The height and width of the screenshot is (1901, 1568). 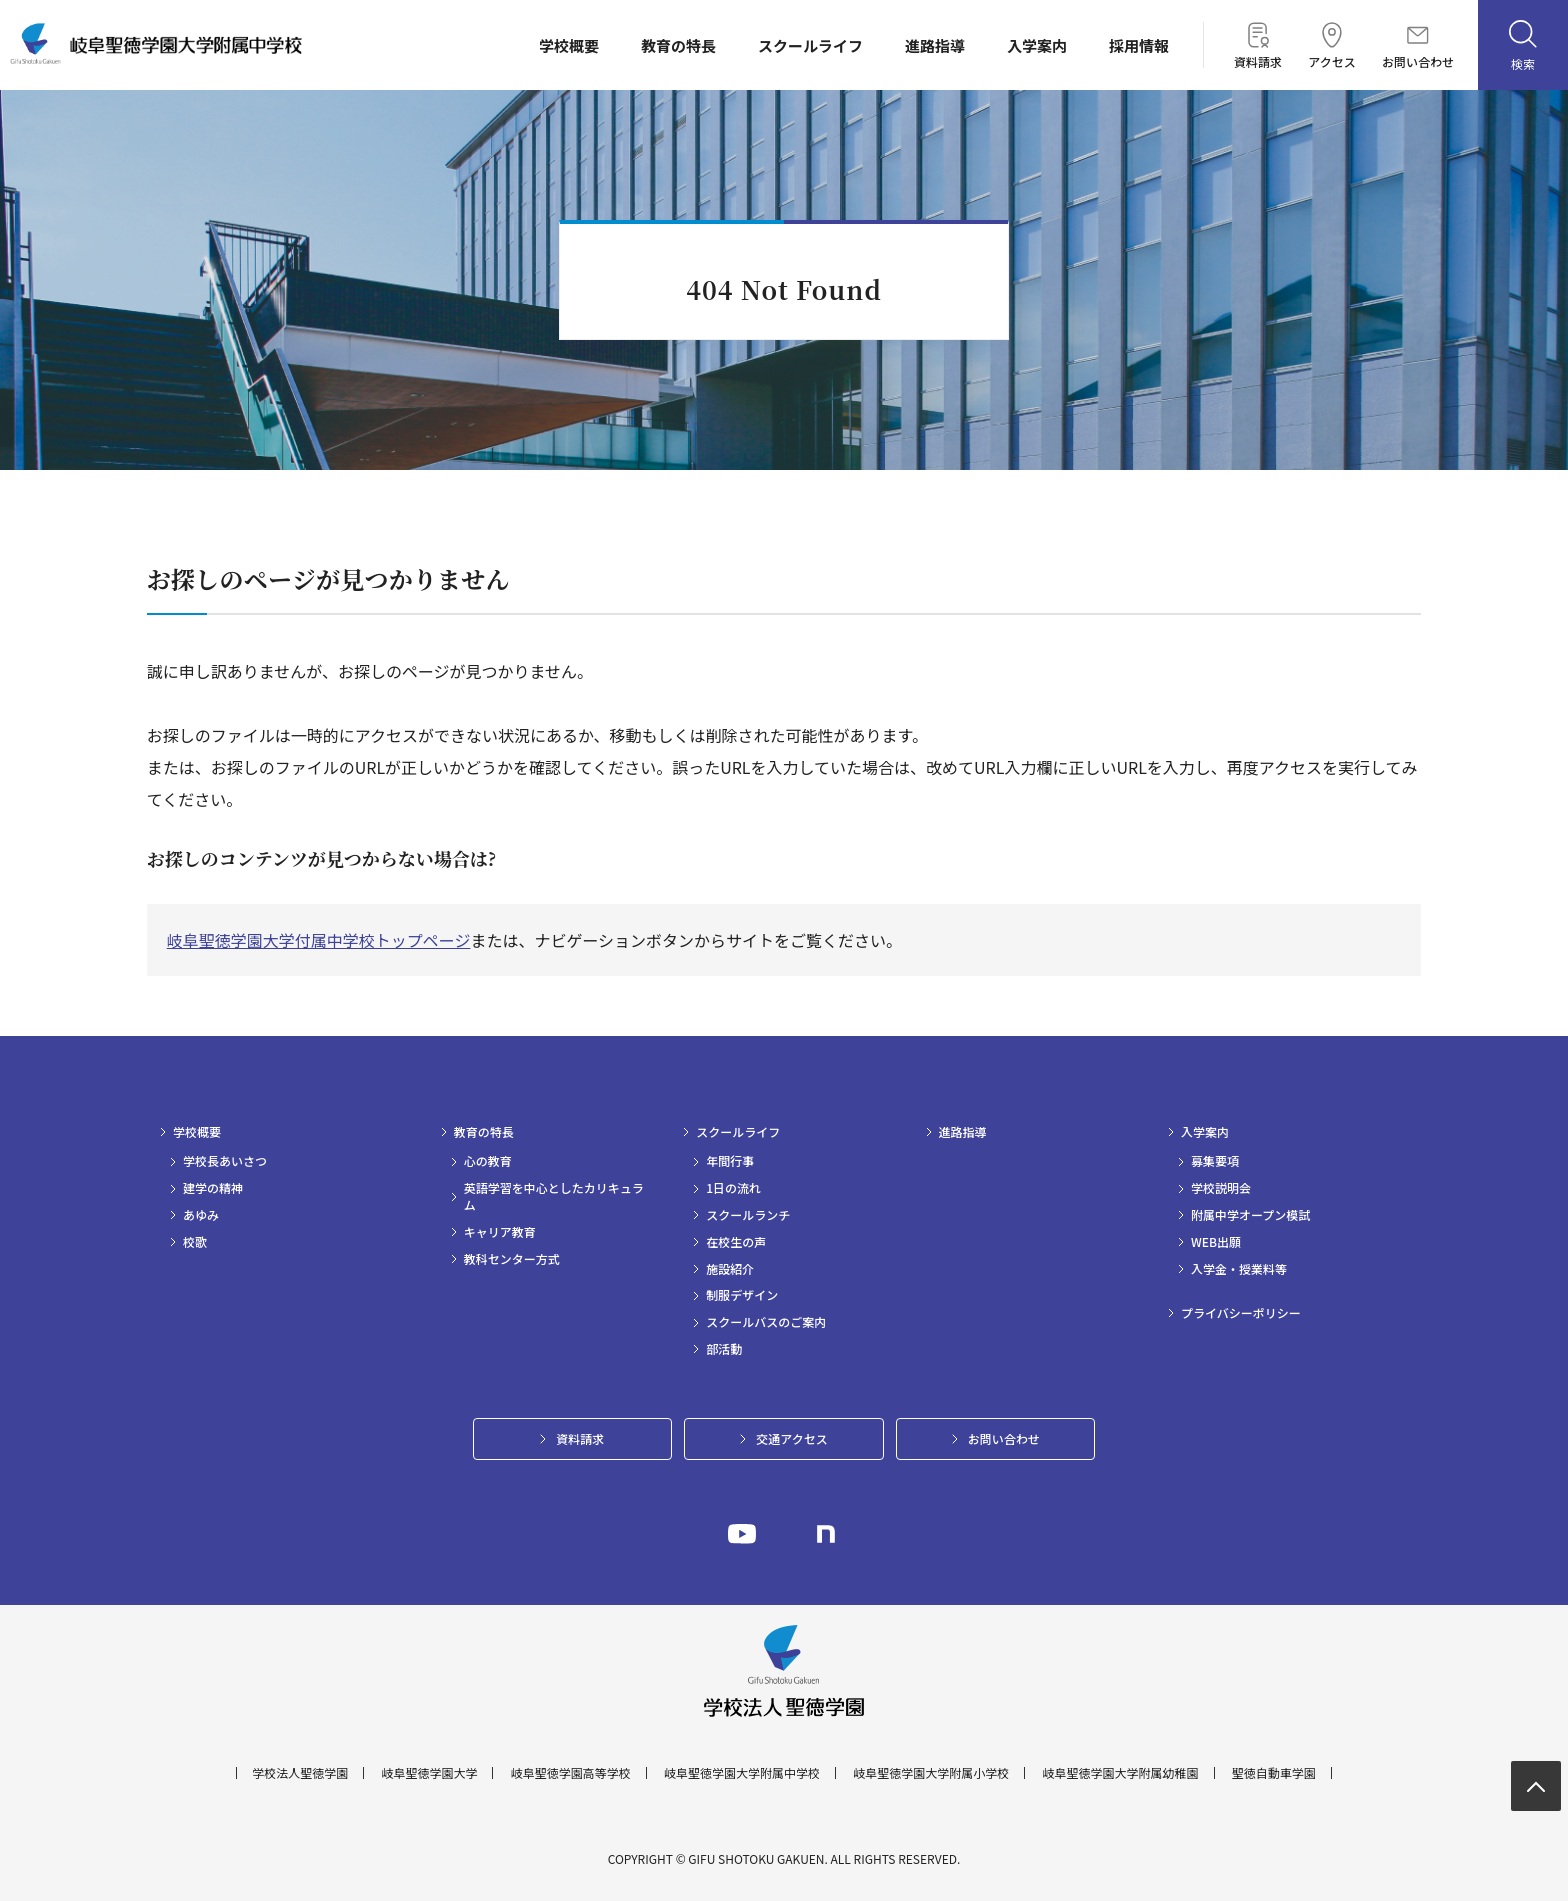 I want to click on 岐阜聖徳学園大学附属幼稚園, so click(x=1121, y=1773).